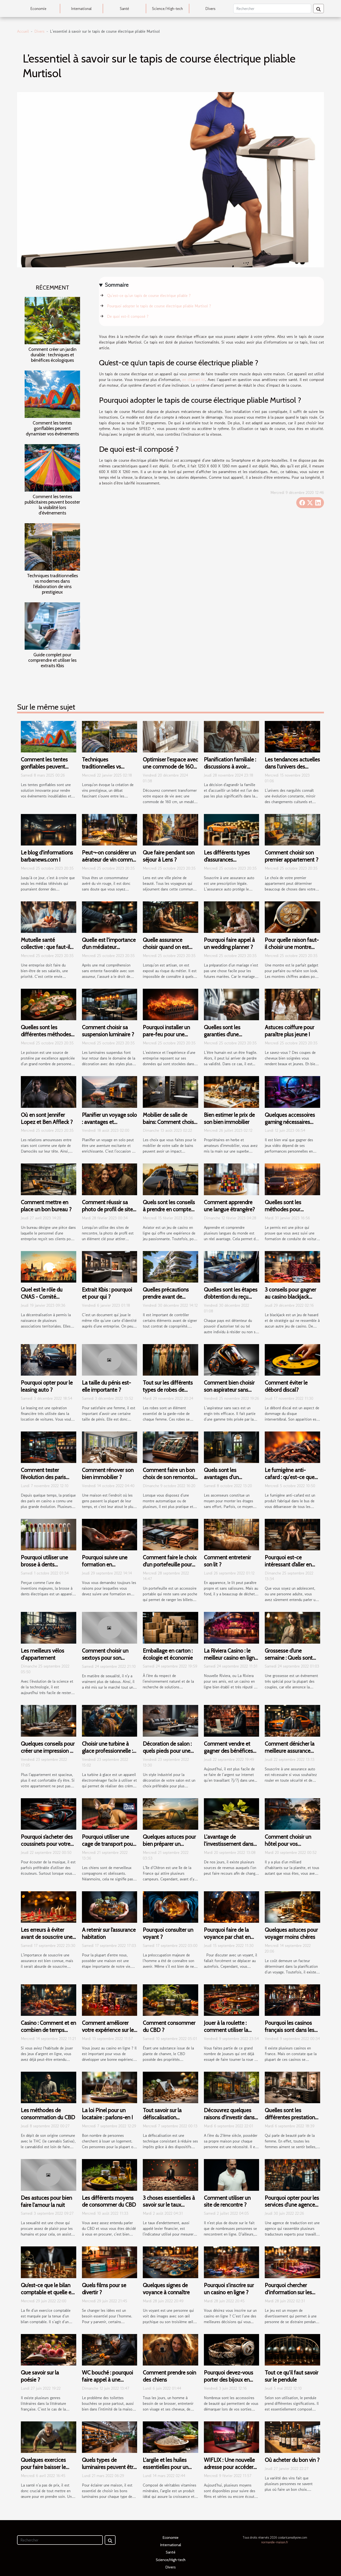 The width and height of the screenshot is (341, 2576). Describe the element at coordinates (291, 1750) in the screenshot. I see `Comment dénicher la meilleure assurance auto pour un véhicule ?` at that location.